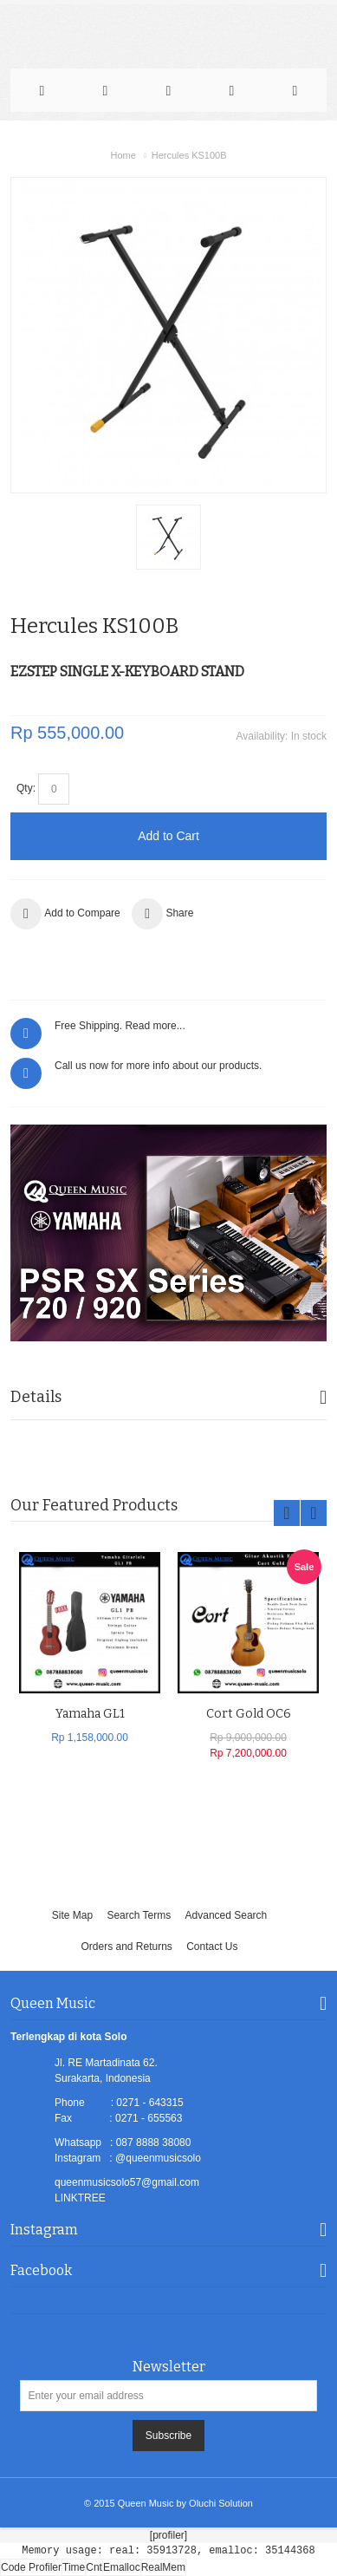 Image resolution: width=337 pixels, height=2576 pixels. Describe the element at coordinates (26, 788) in the screenshot. I see `Qty:` at that location.